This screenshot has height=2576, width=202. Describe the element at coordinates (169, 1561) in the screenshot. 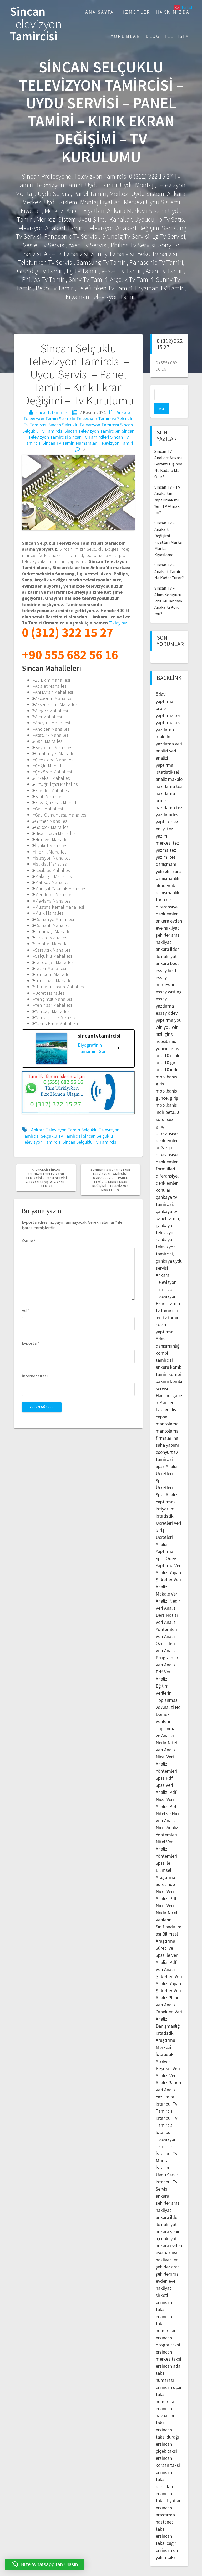

I see `Veri Analizi Yapan Şirketler` at that location.